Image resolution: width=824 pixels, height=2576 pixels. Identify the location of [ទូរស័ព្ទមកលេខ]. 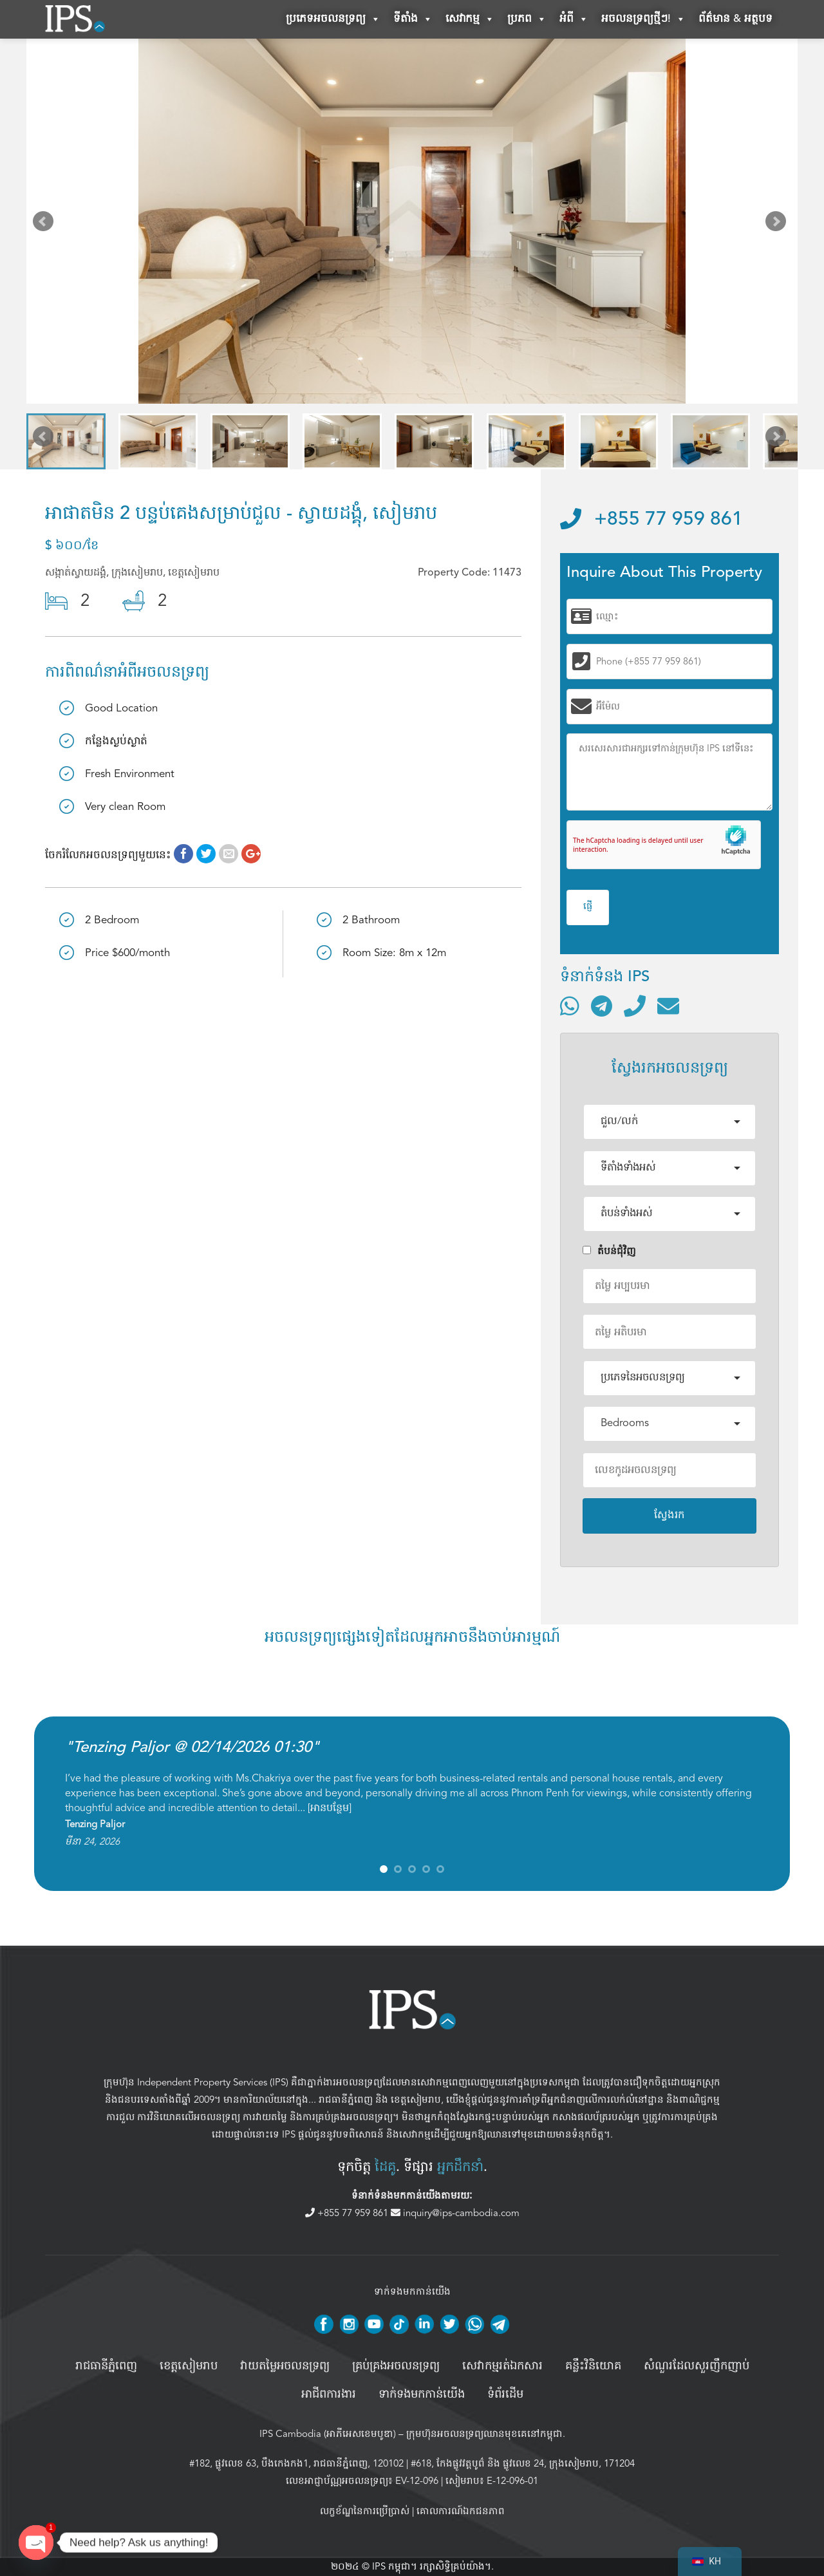
(635, 1006).